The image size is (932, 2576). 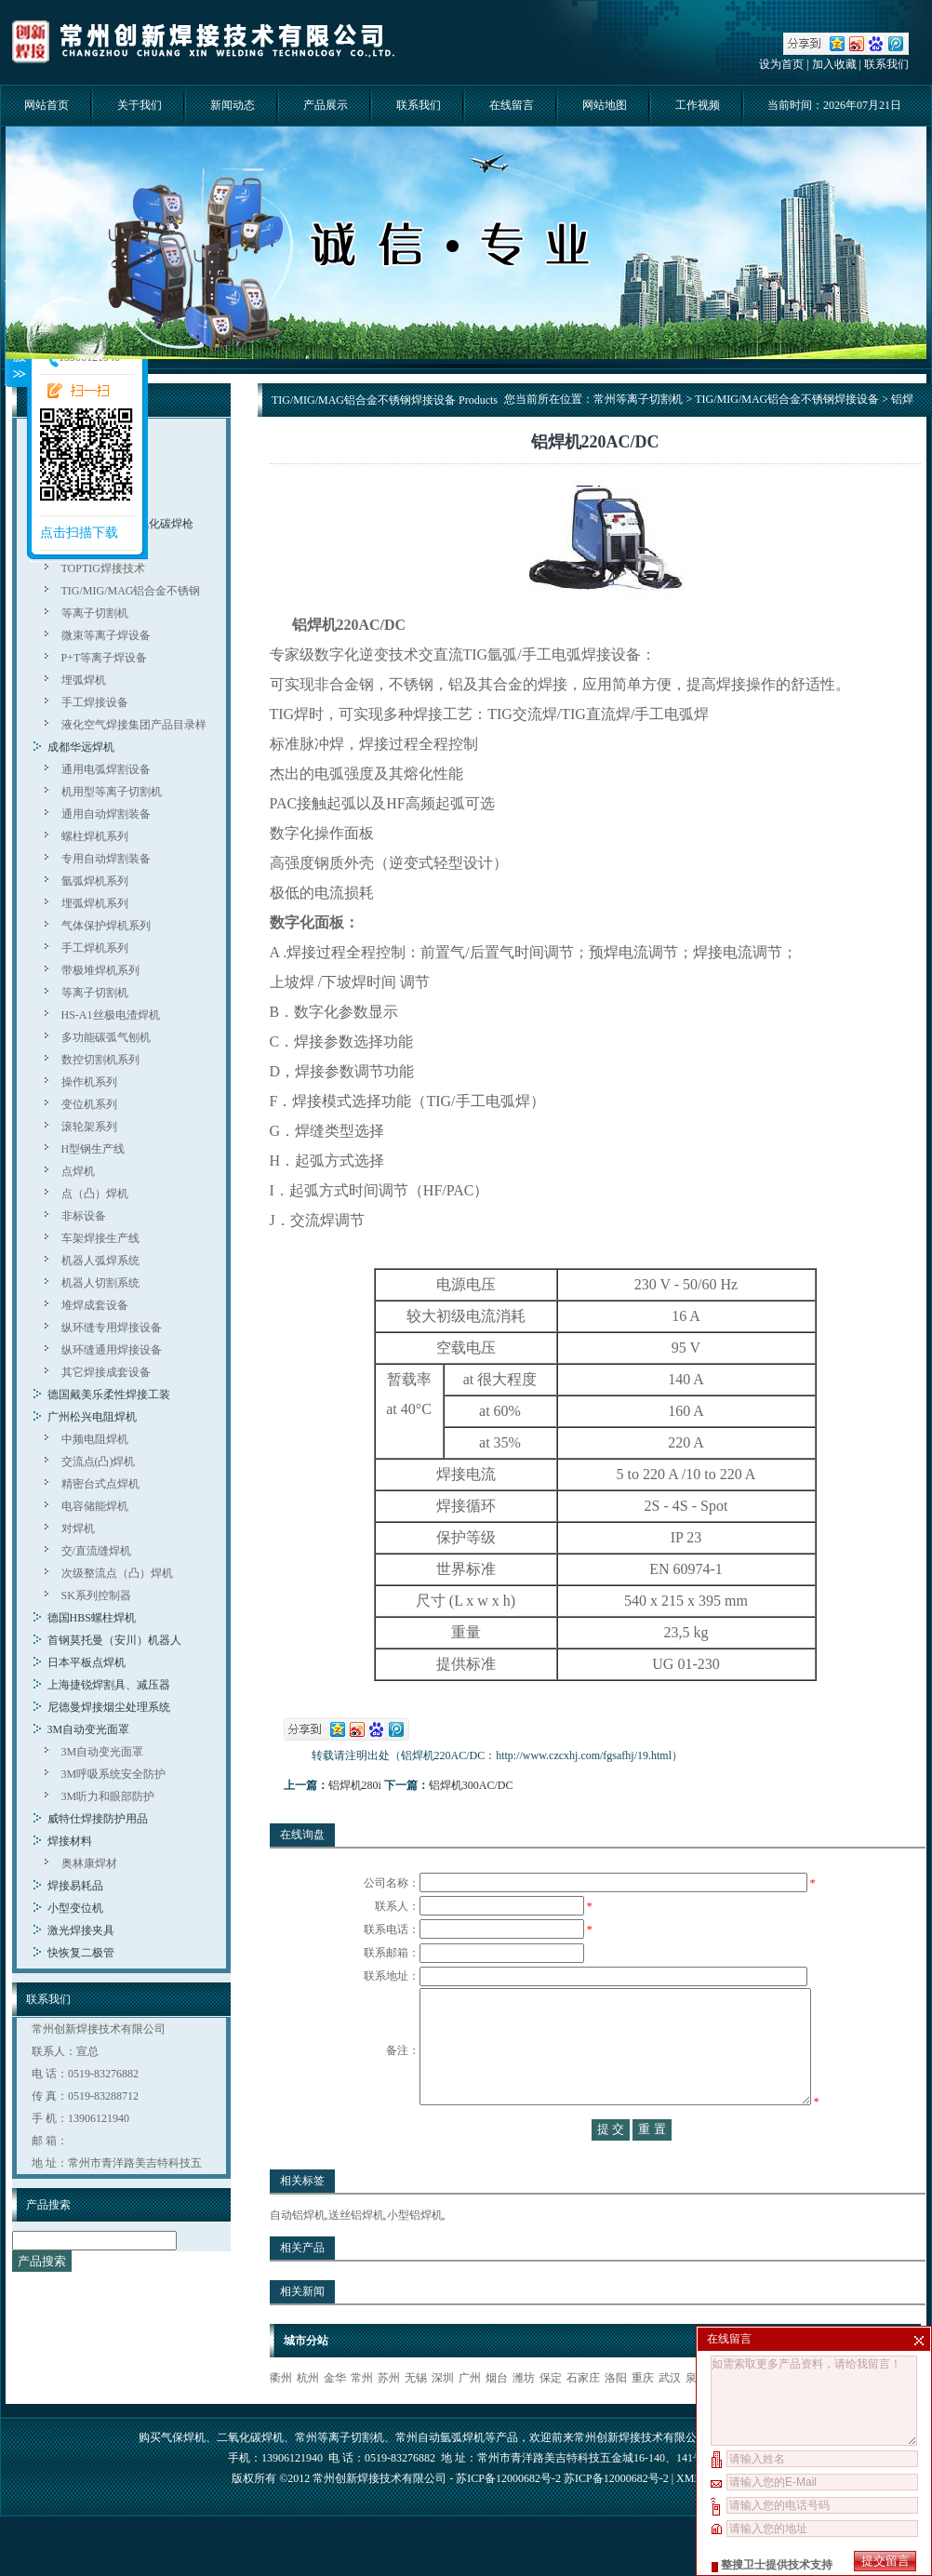 I want to click on 非标设备, so click(x=83, y=1215).